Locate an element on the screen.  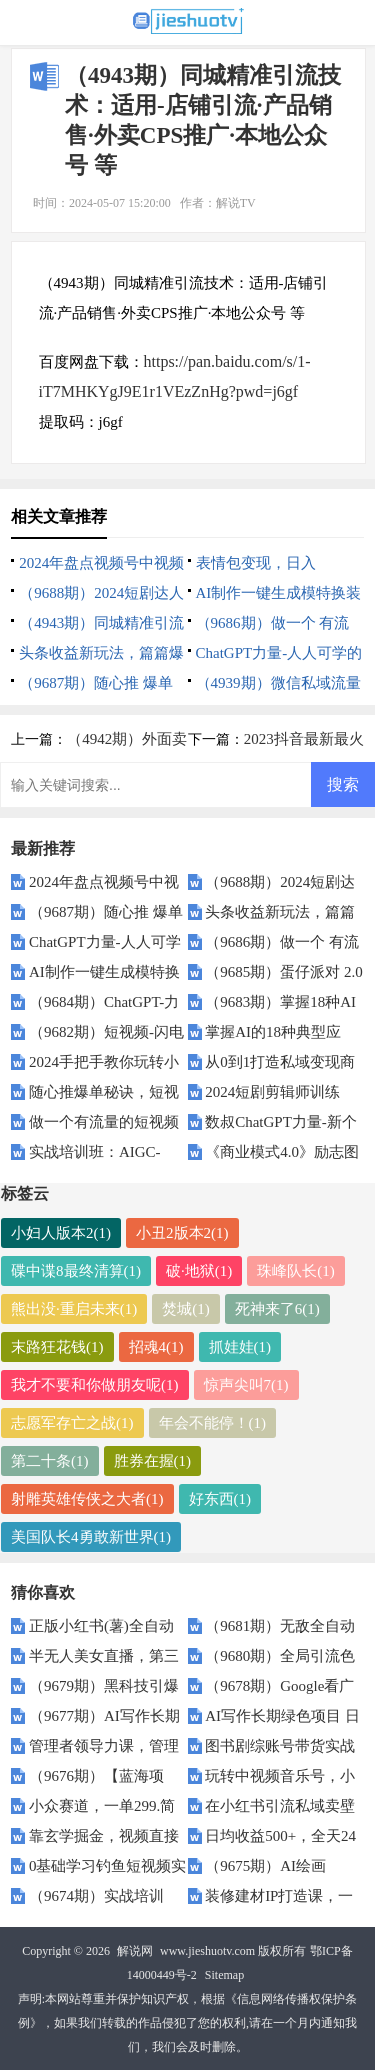
射雕英雄传侠之大者(1) is located at coordinates (87, 1499).